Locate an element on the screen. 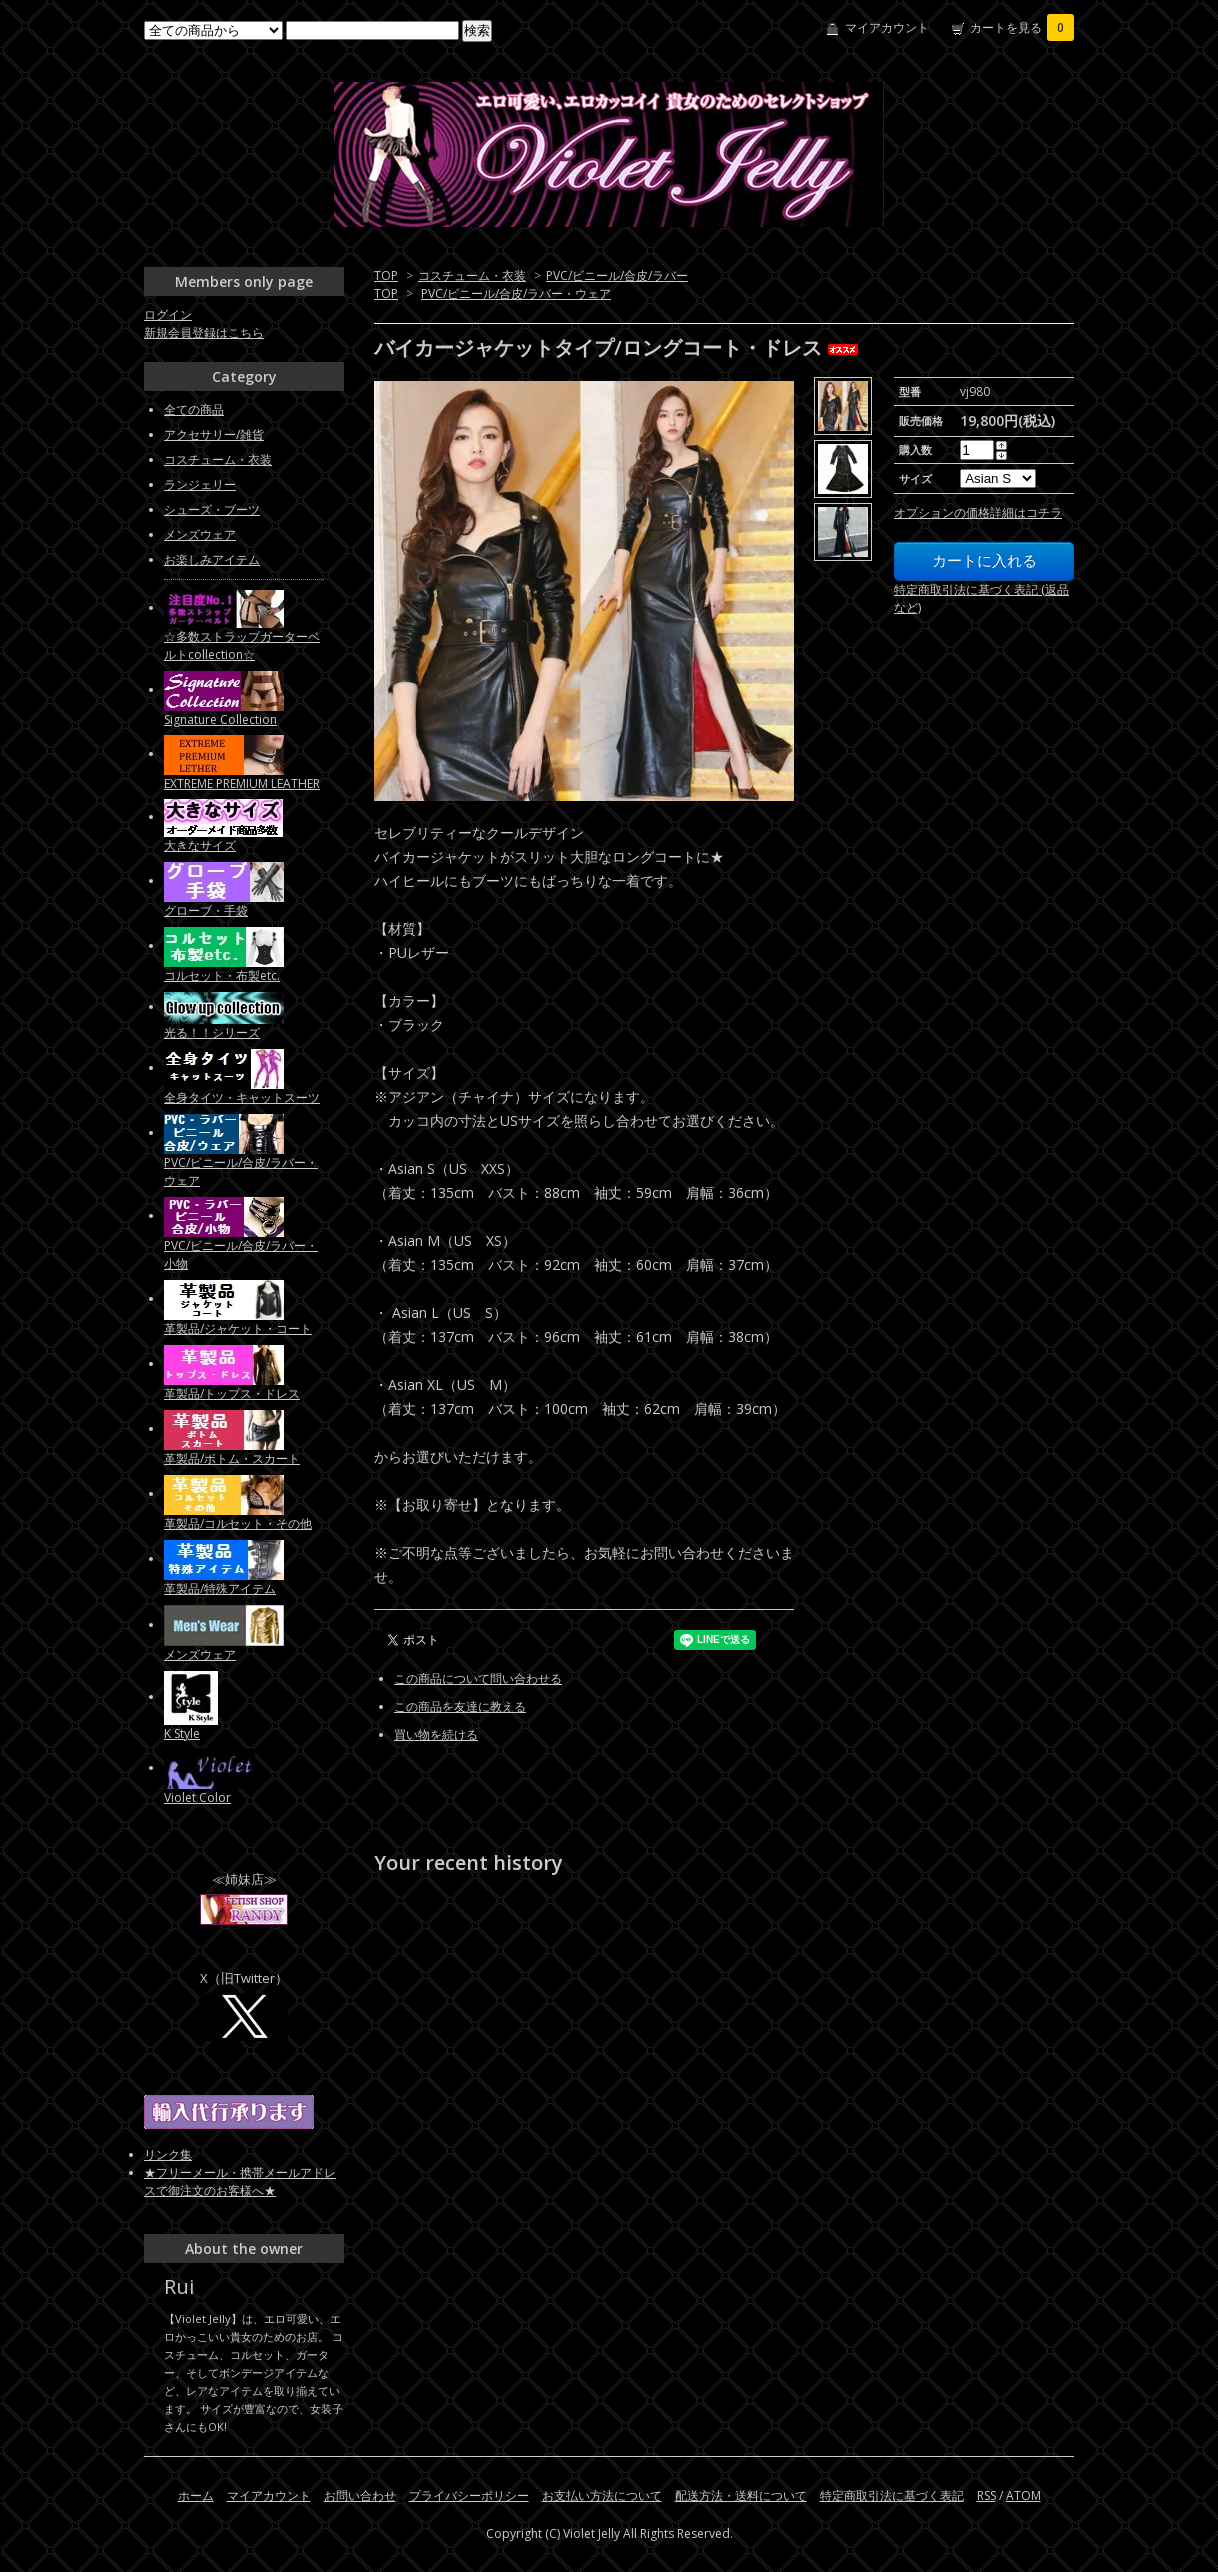 The width and height of the screenshot is (1218, 2572). プライバシーポリシー is located at coordinates (469, 2495).